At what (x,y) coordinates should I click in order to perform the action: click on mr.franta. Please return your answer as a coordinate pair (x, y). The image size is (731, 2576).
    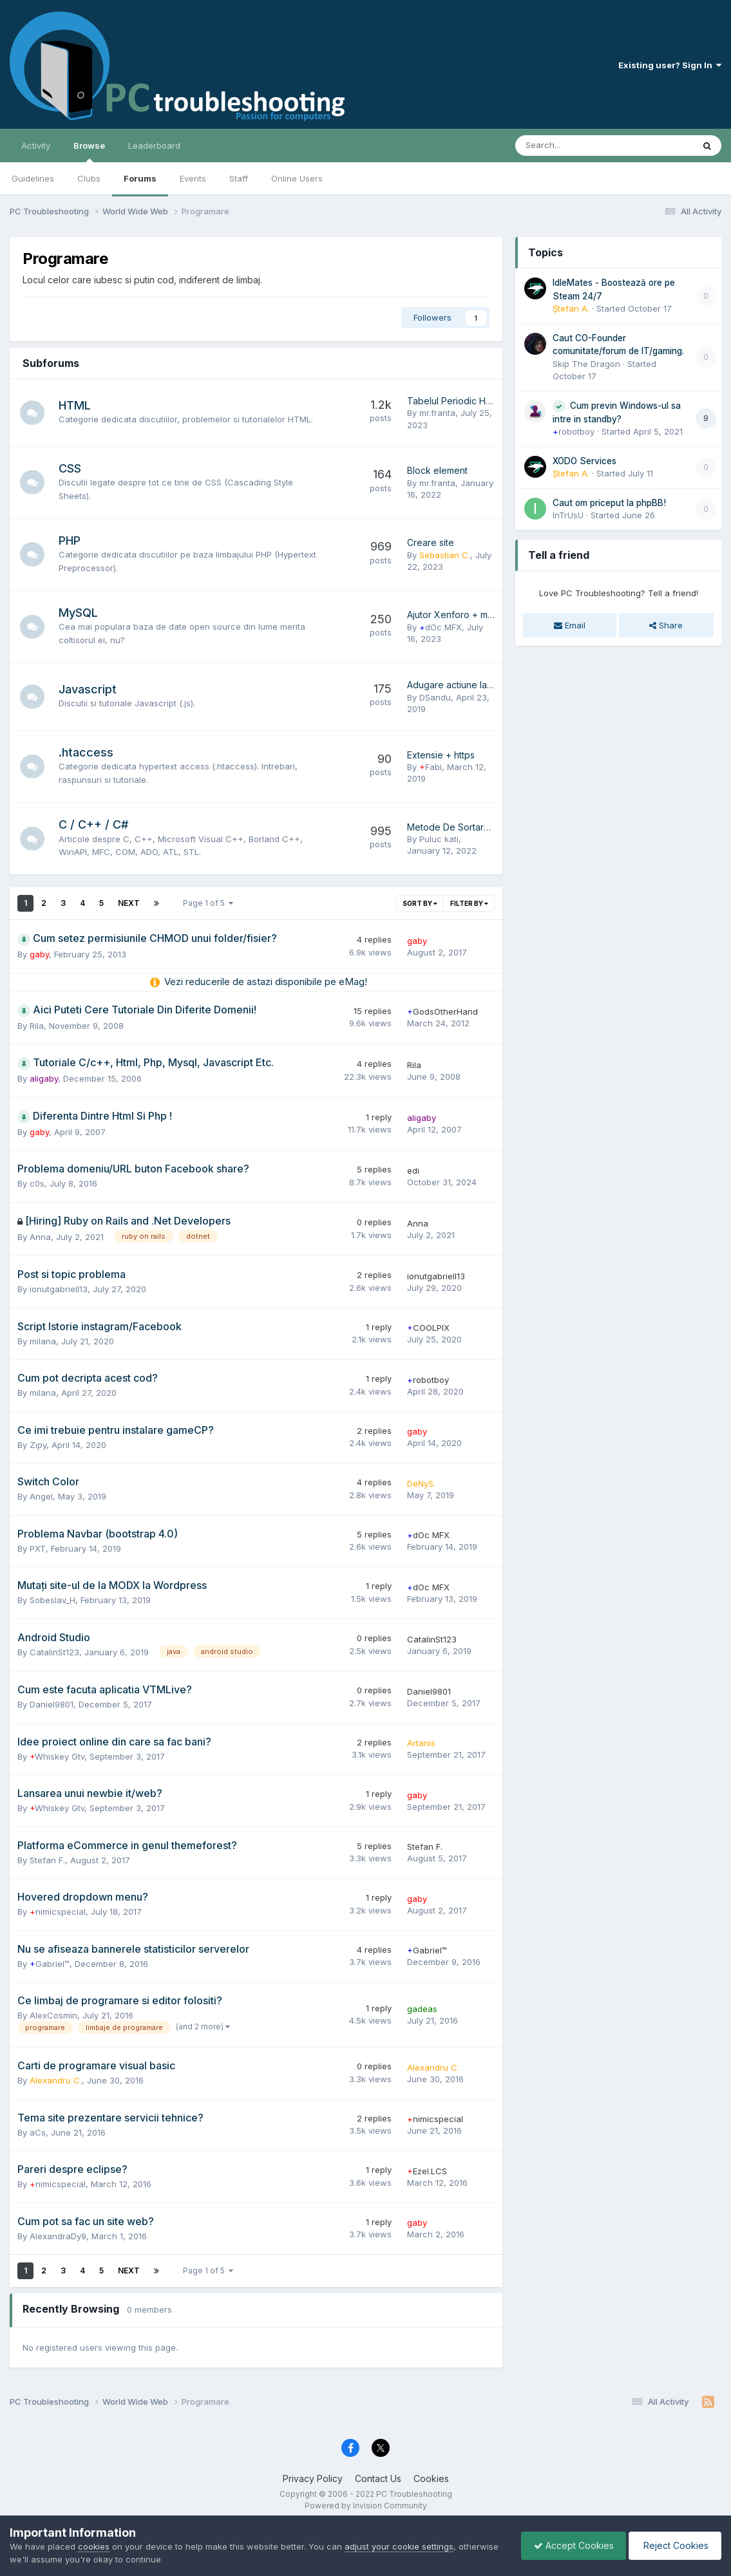
    Looking at the image, I should click on (437, 413).